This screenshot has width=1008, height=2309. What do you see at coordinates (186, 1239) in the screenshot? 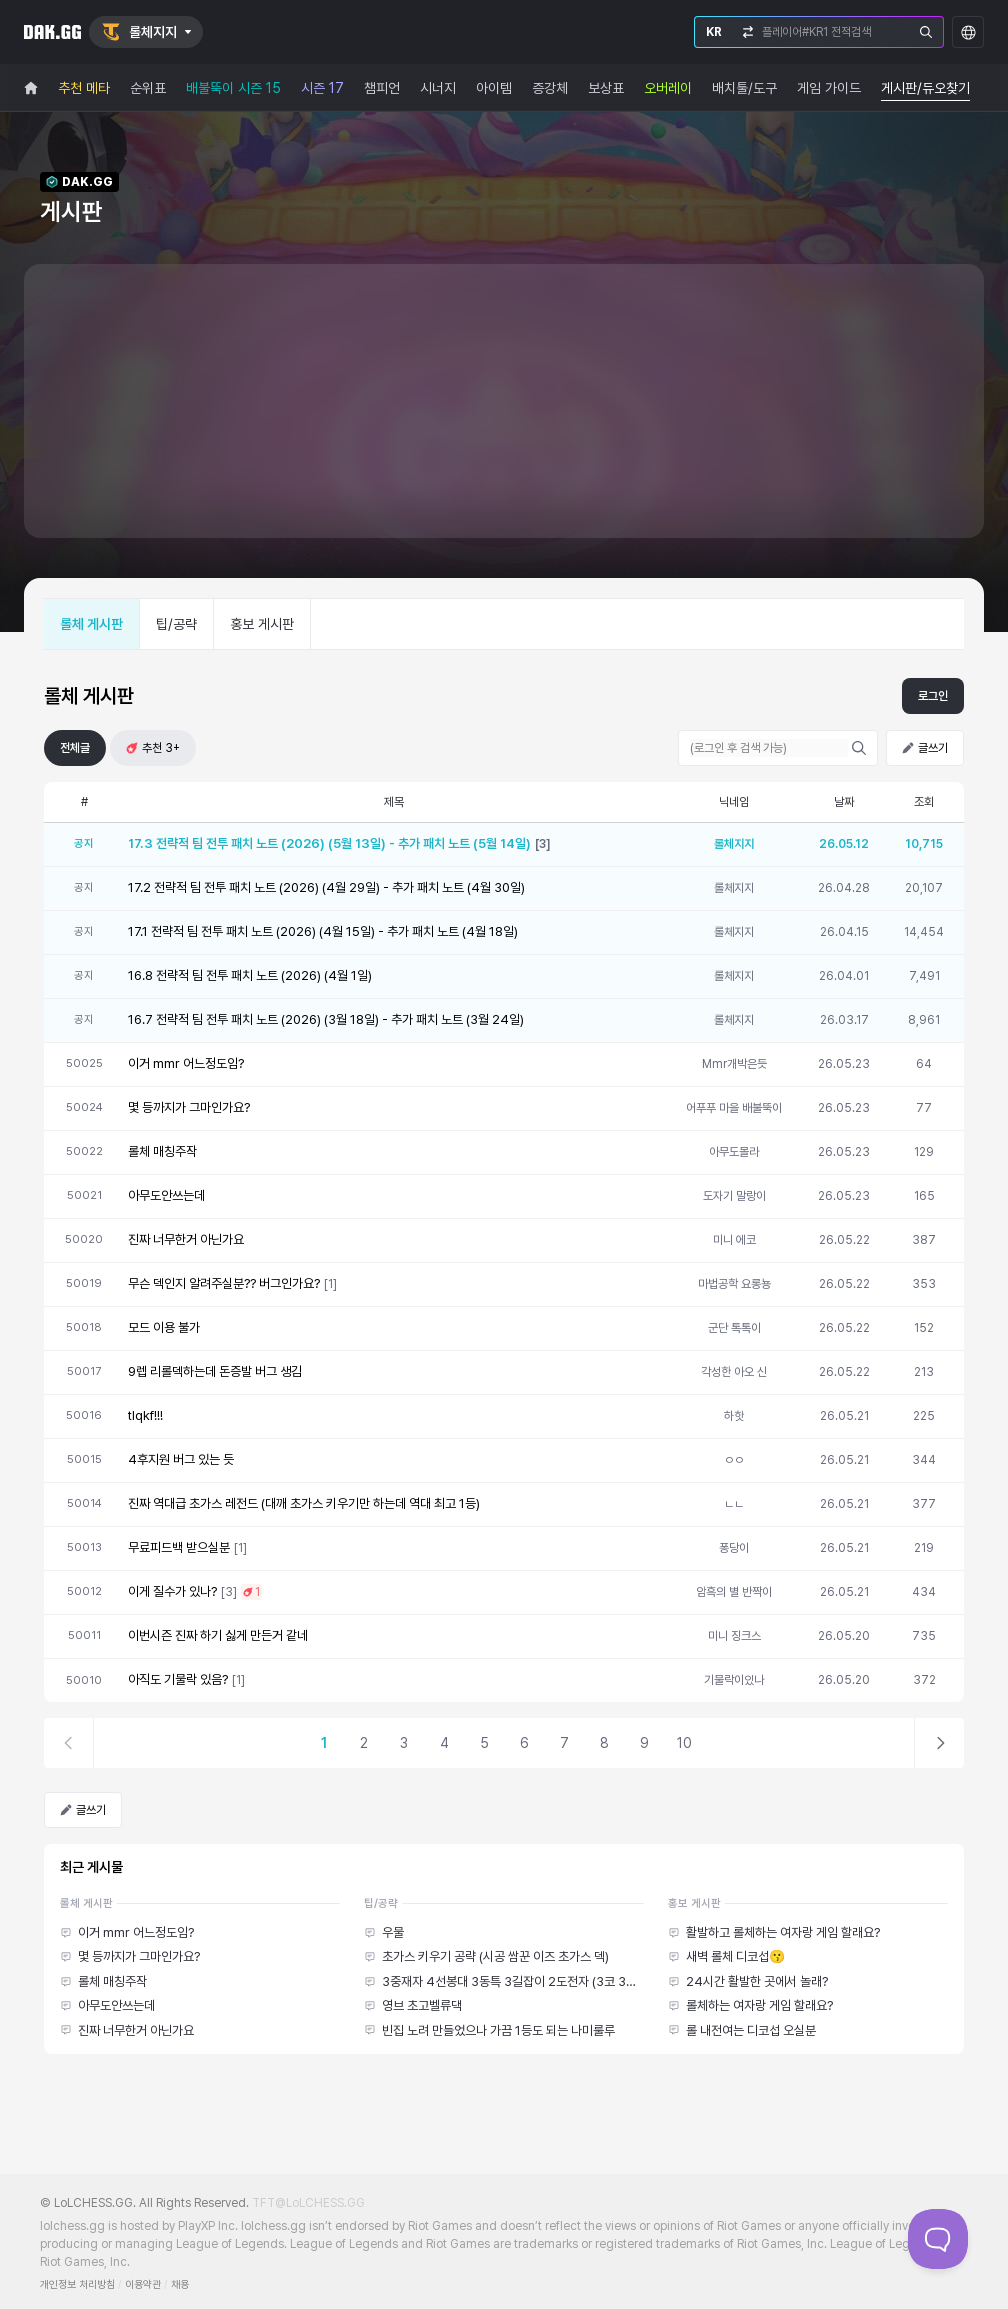
I see `진짜 너무한거 아닌가요` at bounding box center [186, 1239].